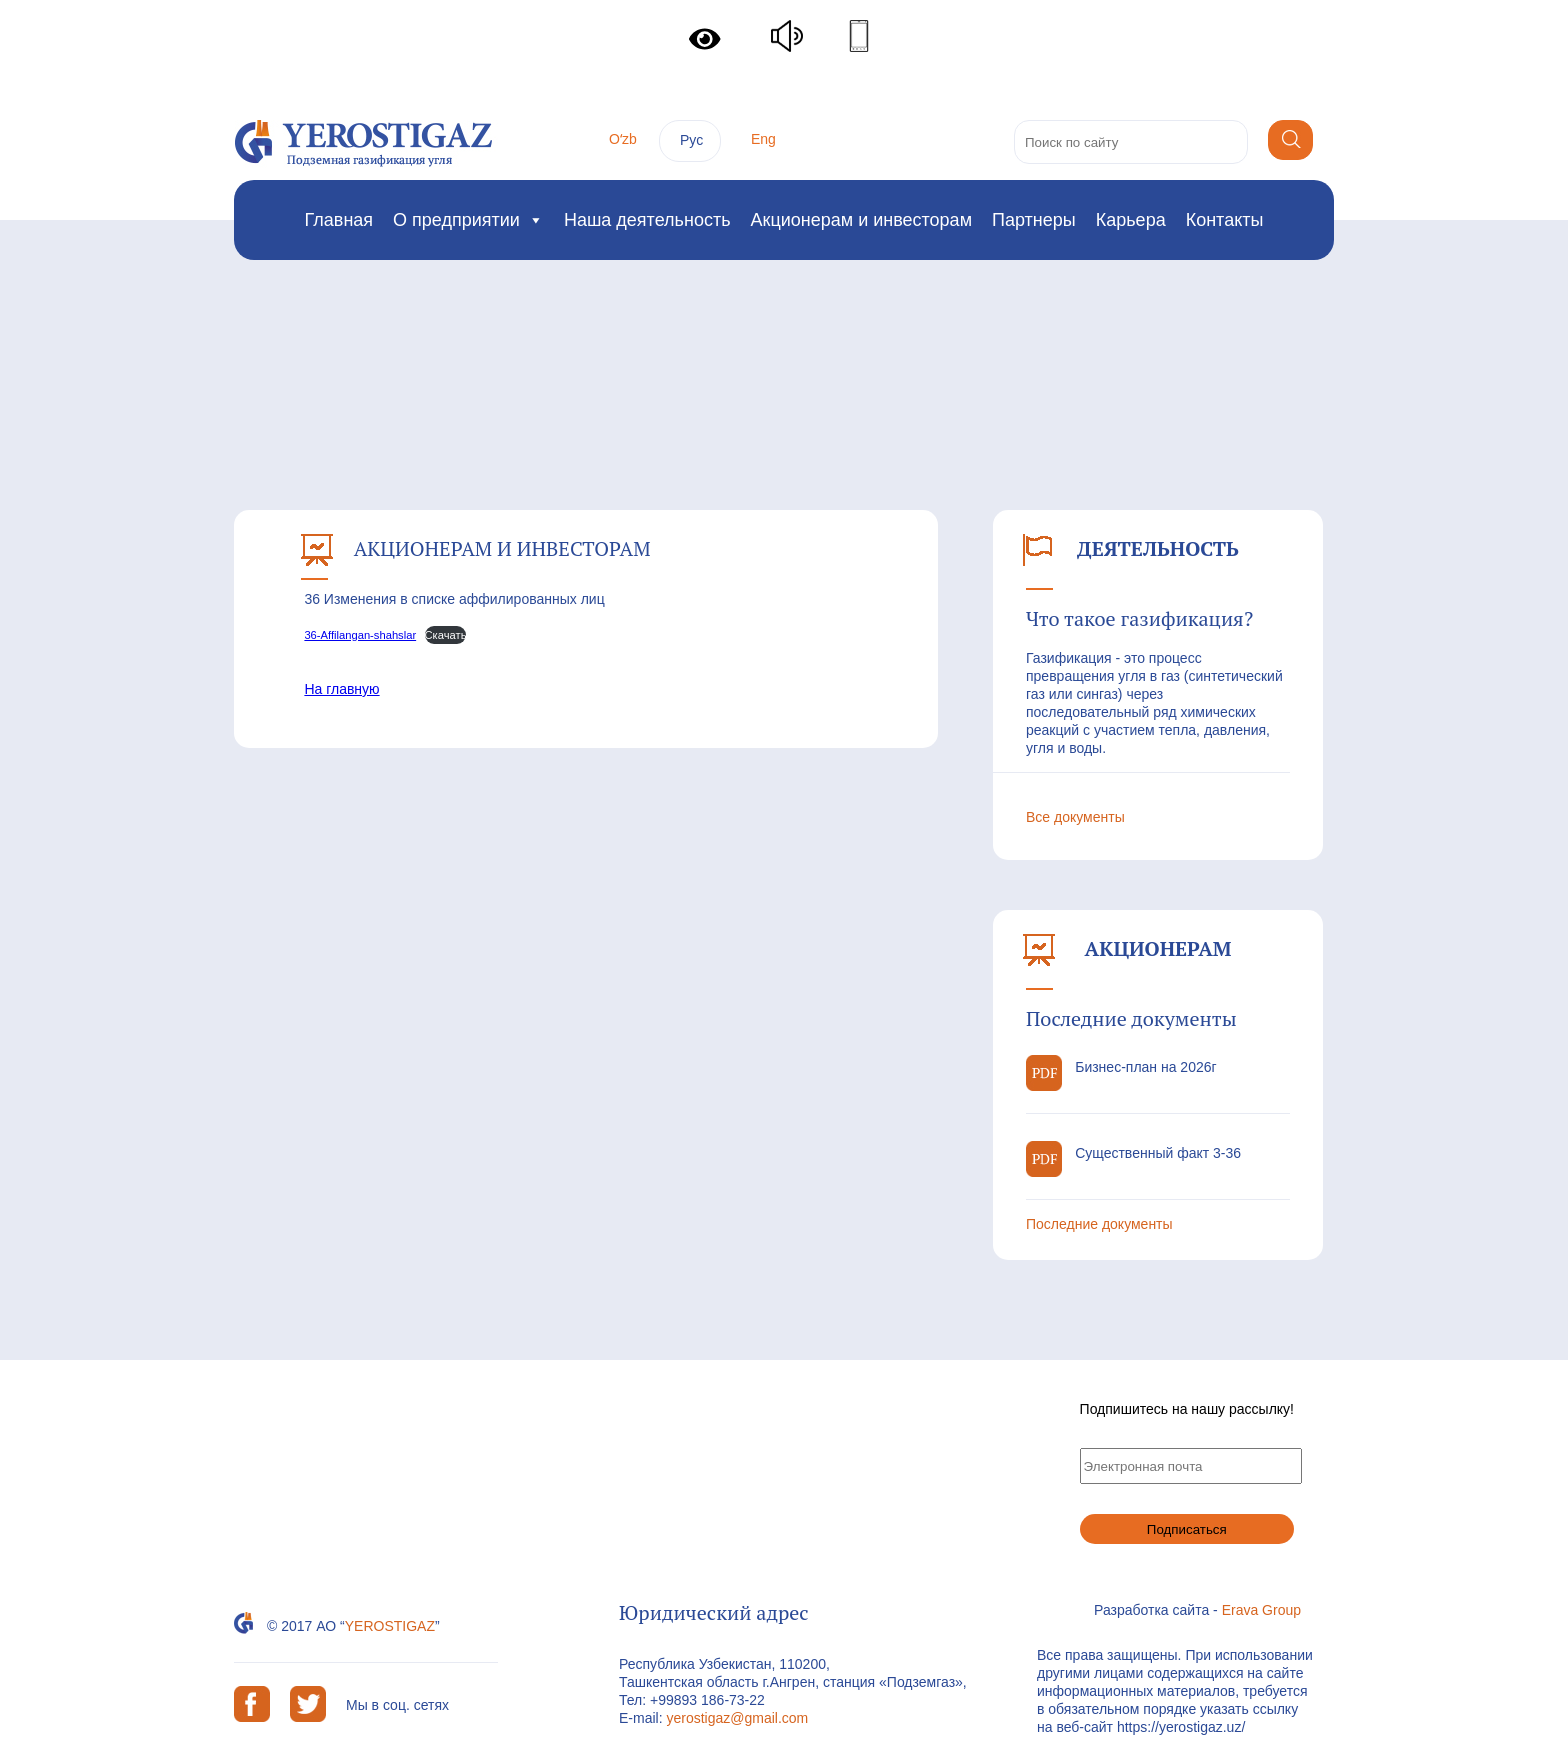 The image size is (1568, 1741). Describe the element at coordinates (341, 689) in the screenshot. I see `На главную` at that location.